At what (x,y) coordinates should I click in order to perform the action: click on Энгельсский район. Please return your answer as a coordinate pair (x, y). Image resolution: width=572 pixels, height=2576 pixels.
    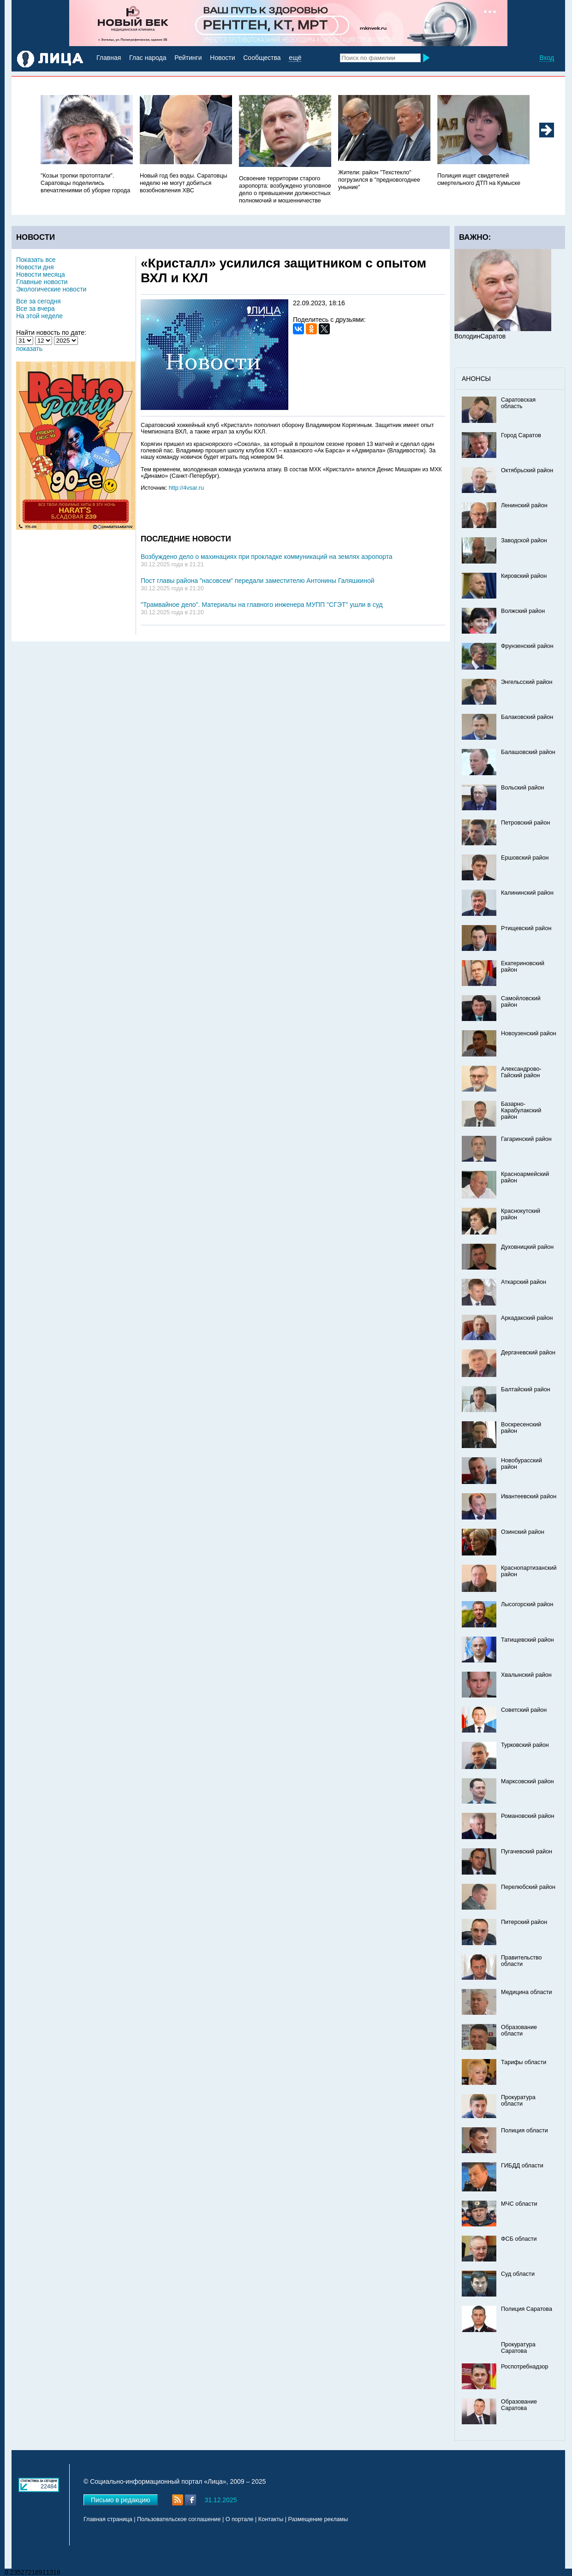
    Looking at the image, I should click on (527, 682).